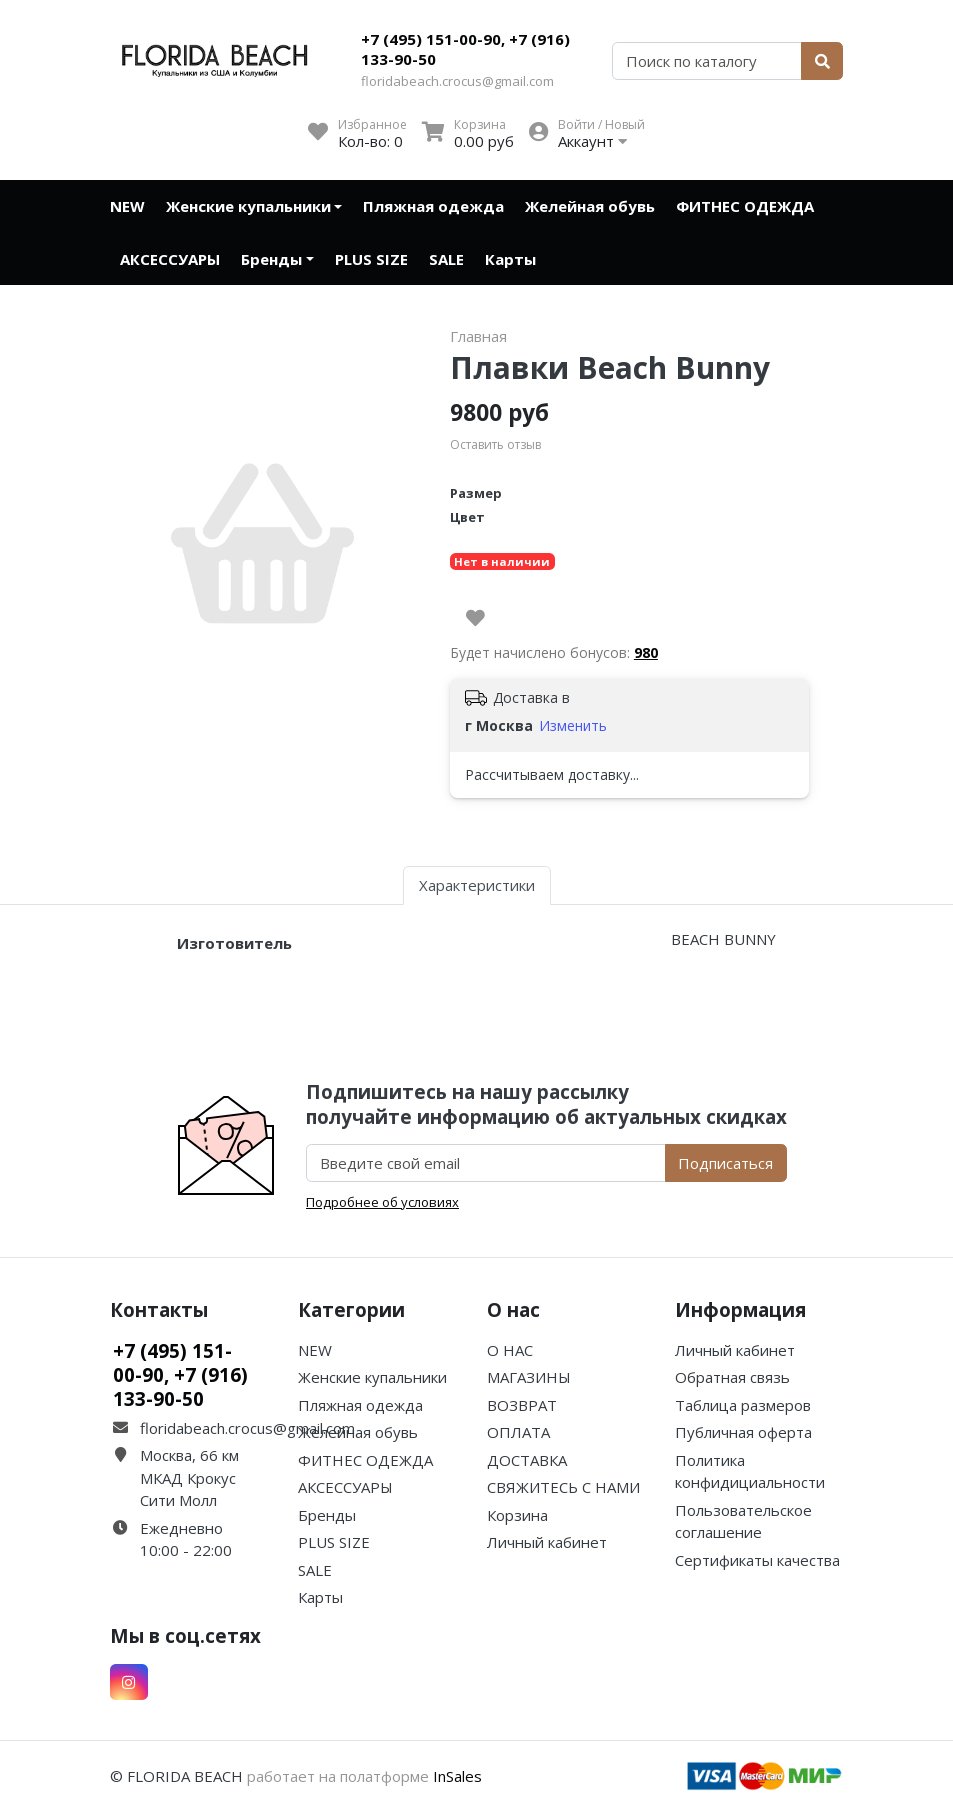 The height and width of the screenshot is (1811, 953). I want to click on О НАС, so click(510, 1350).